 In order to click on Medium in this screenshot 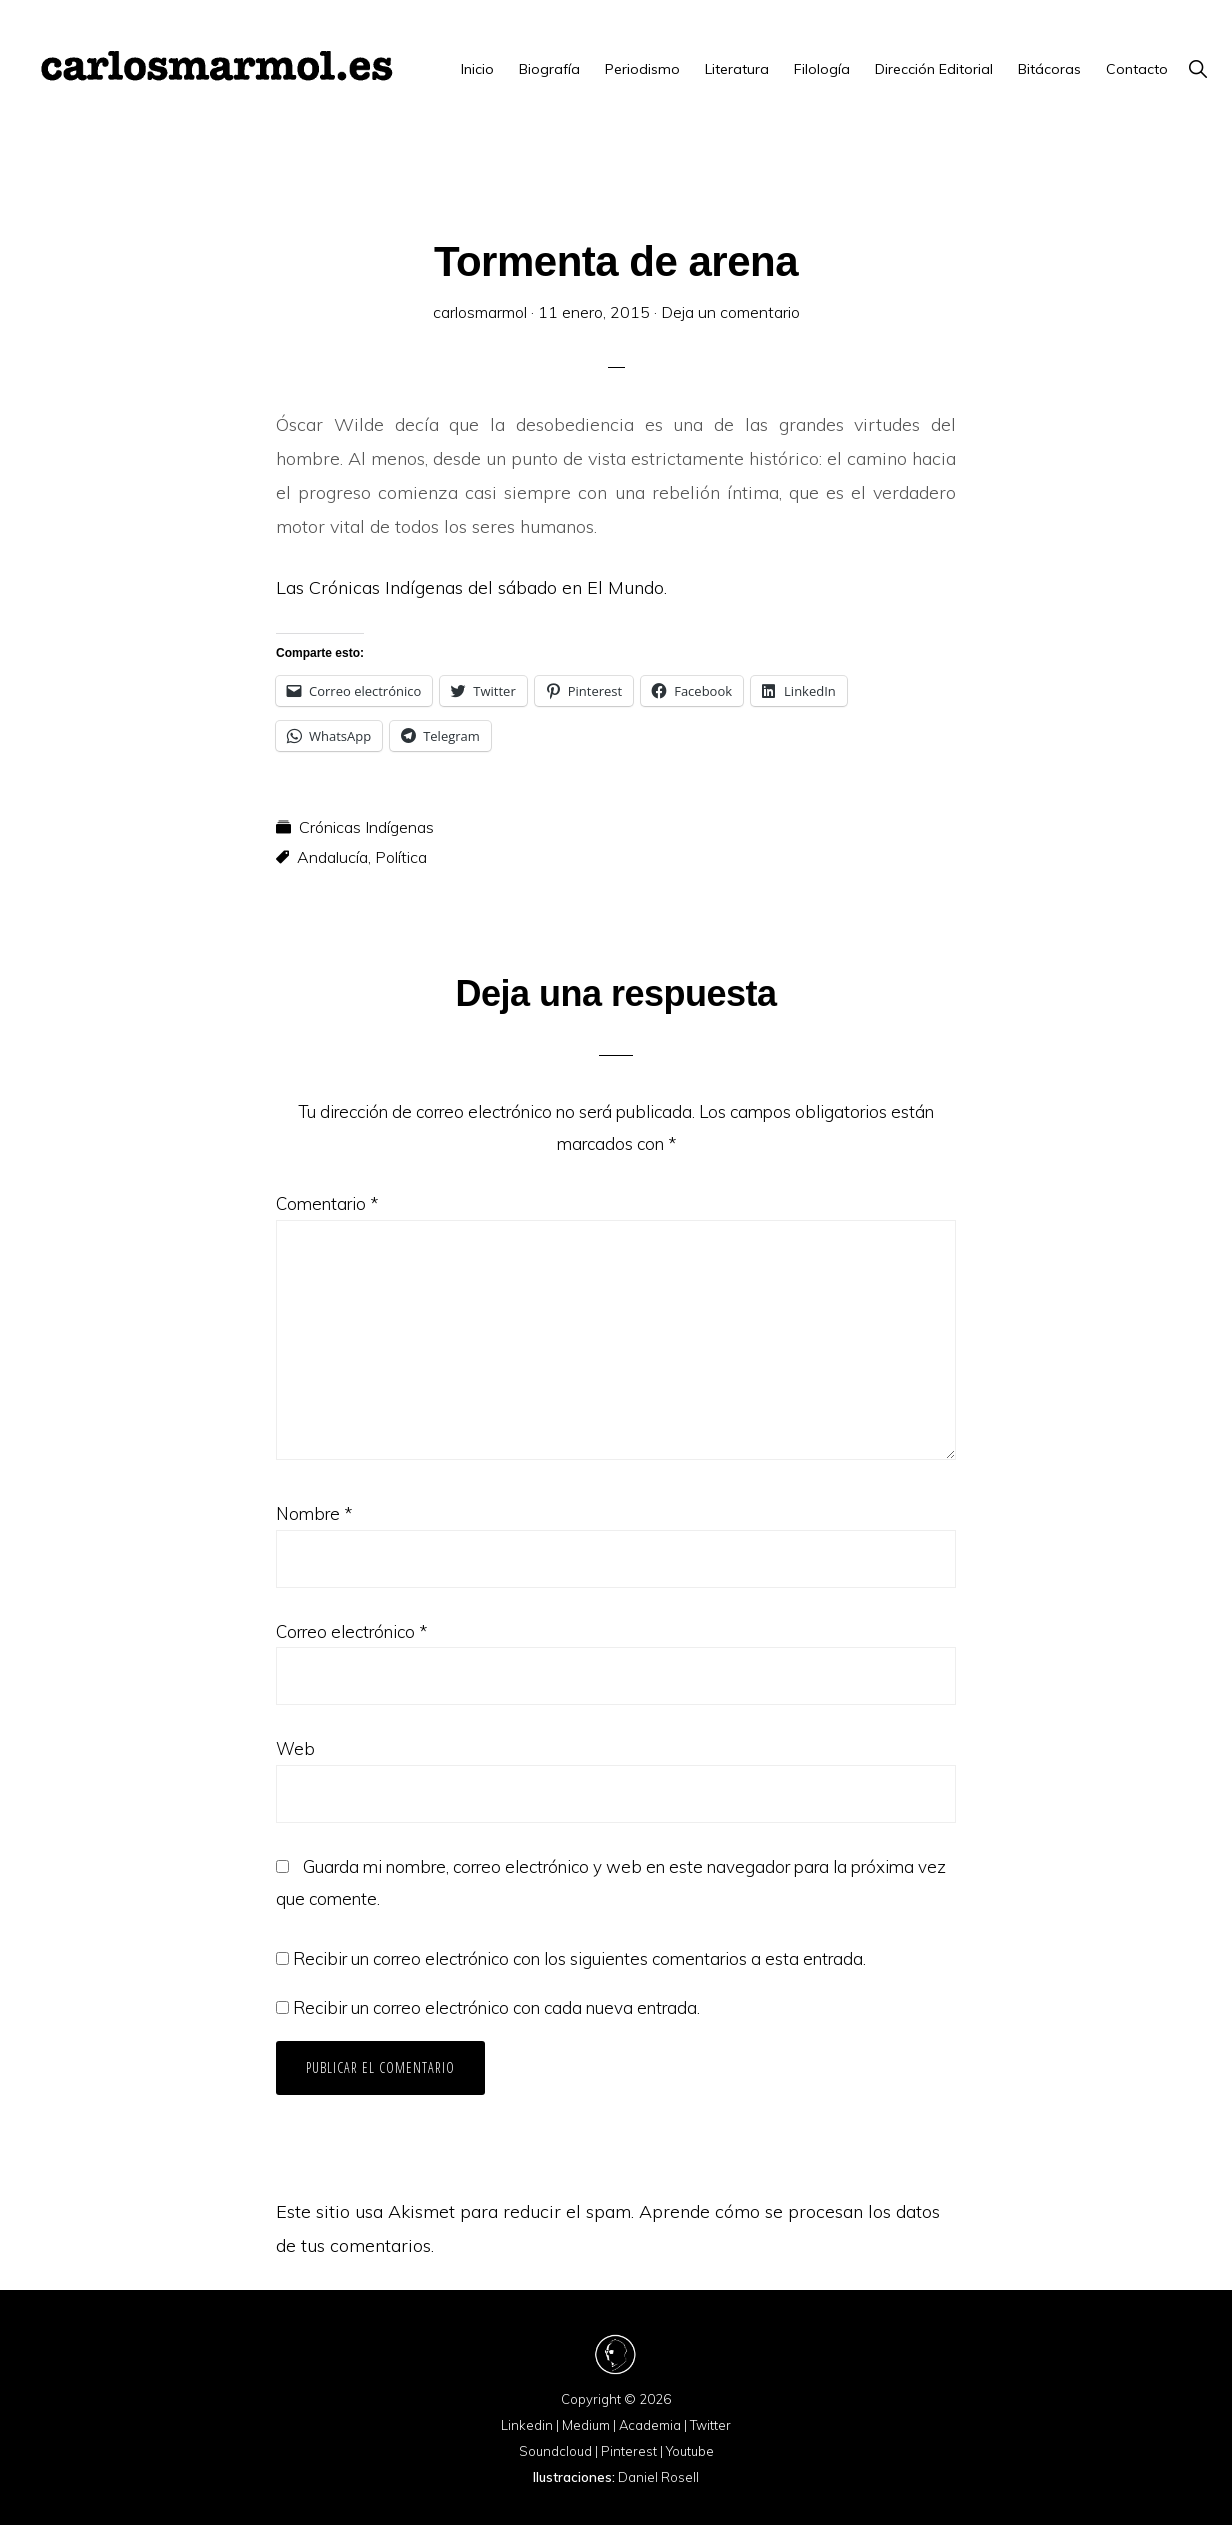, I will do `click(586, 2425)`.